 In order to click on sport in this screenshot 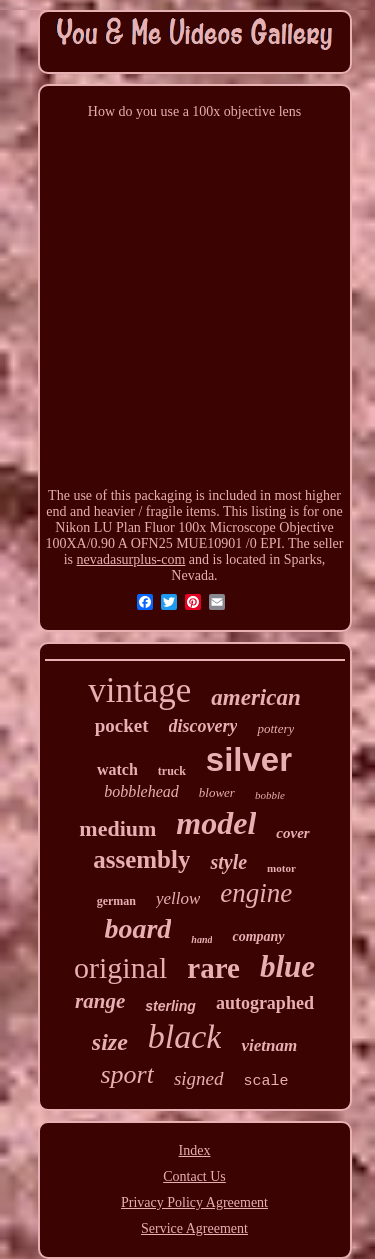, I will do `click(126, 1074)`.